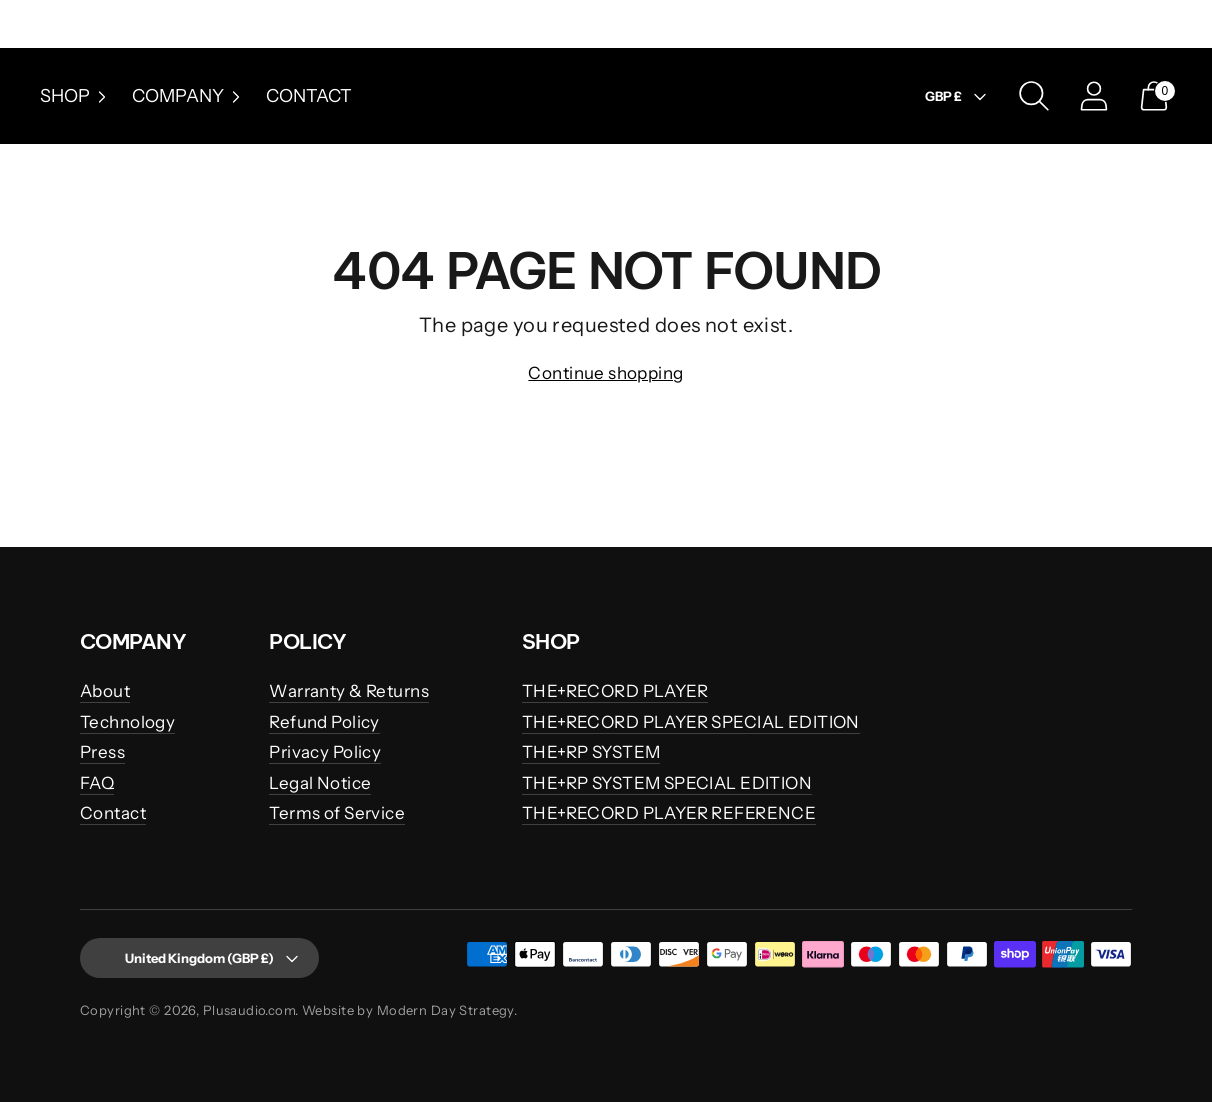  Describe the element at coordinates (189, 96) in the screenshot. I see `Company` at that location.